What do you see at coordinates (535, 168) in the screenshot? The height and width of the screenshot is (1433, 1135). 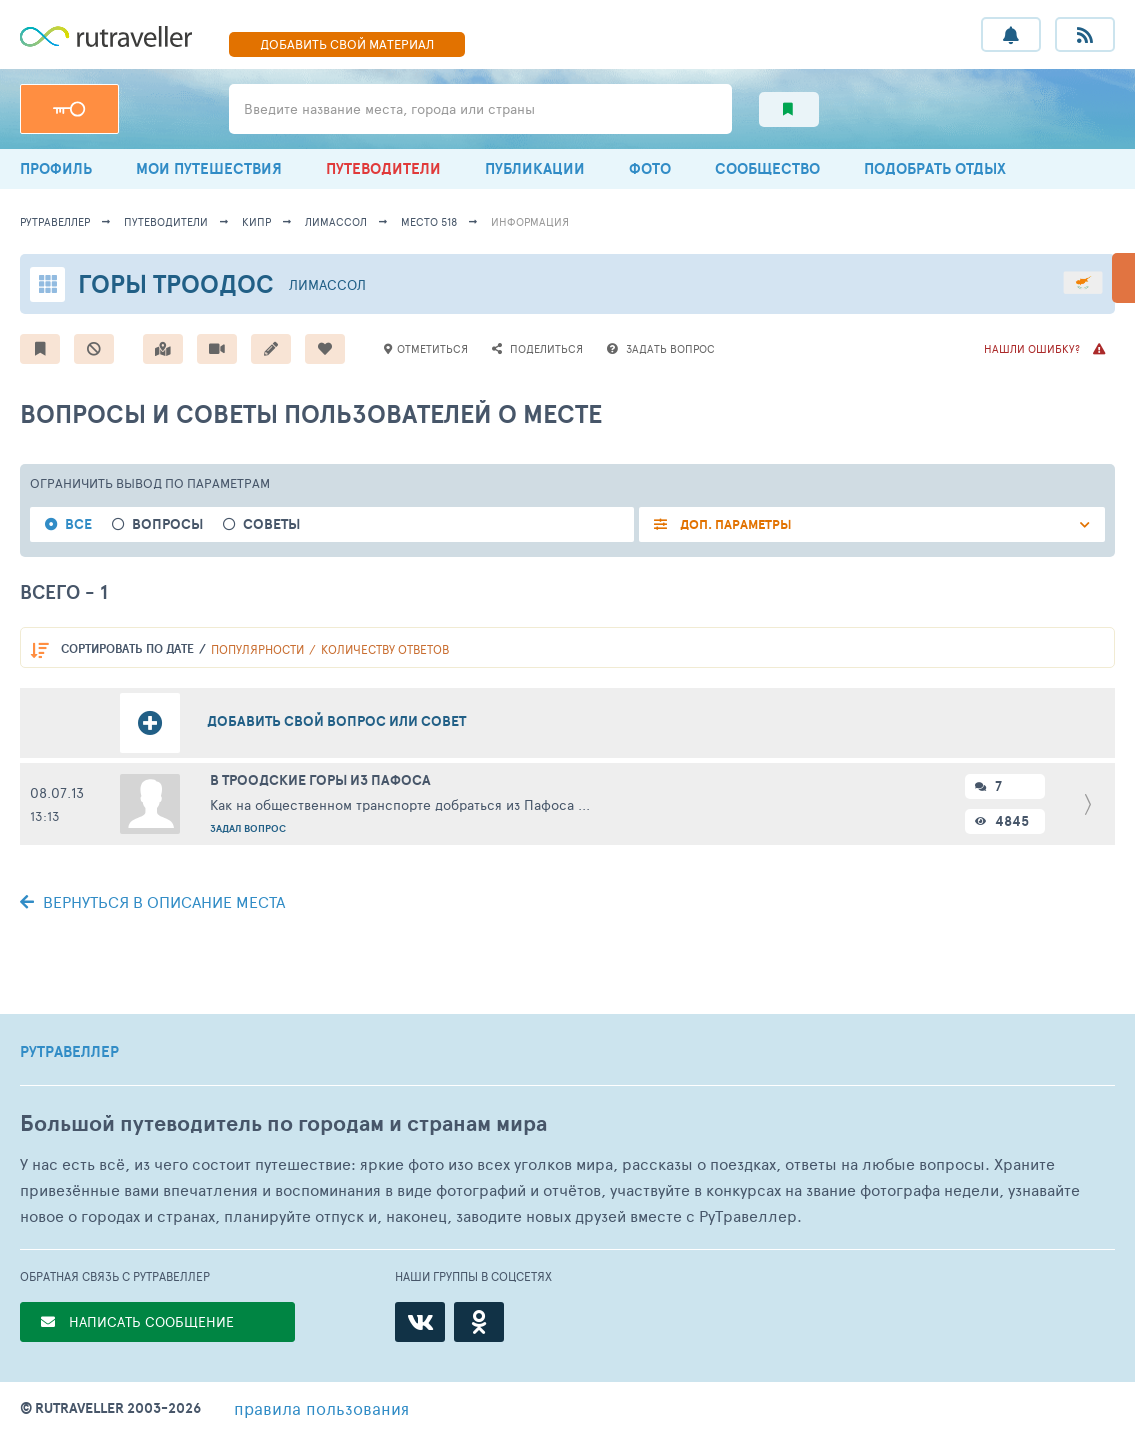 I see `ПУБЛИКАЦИИ` at bounding box center [535, 168].